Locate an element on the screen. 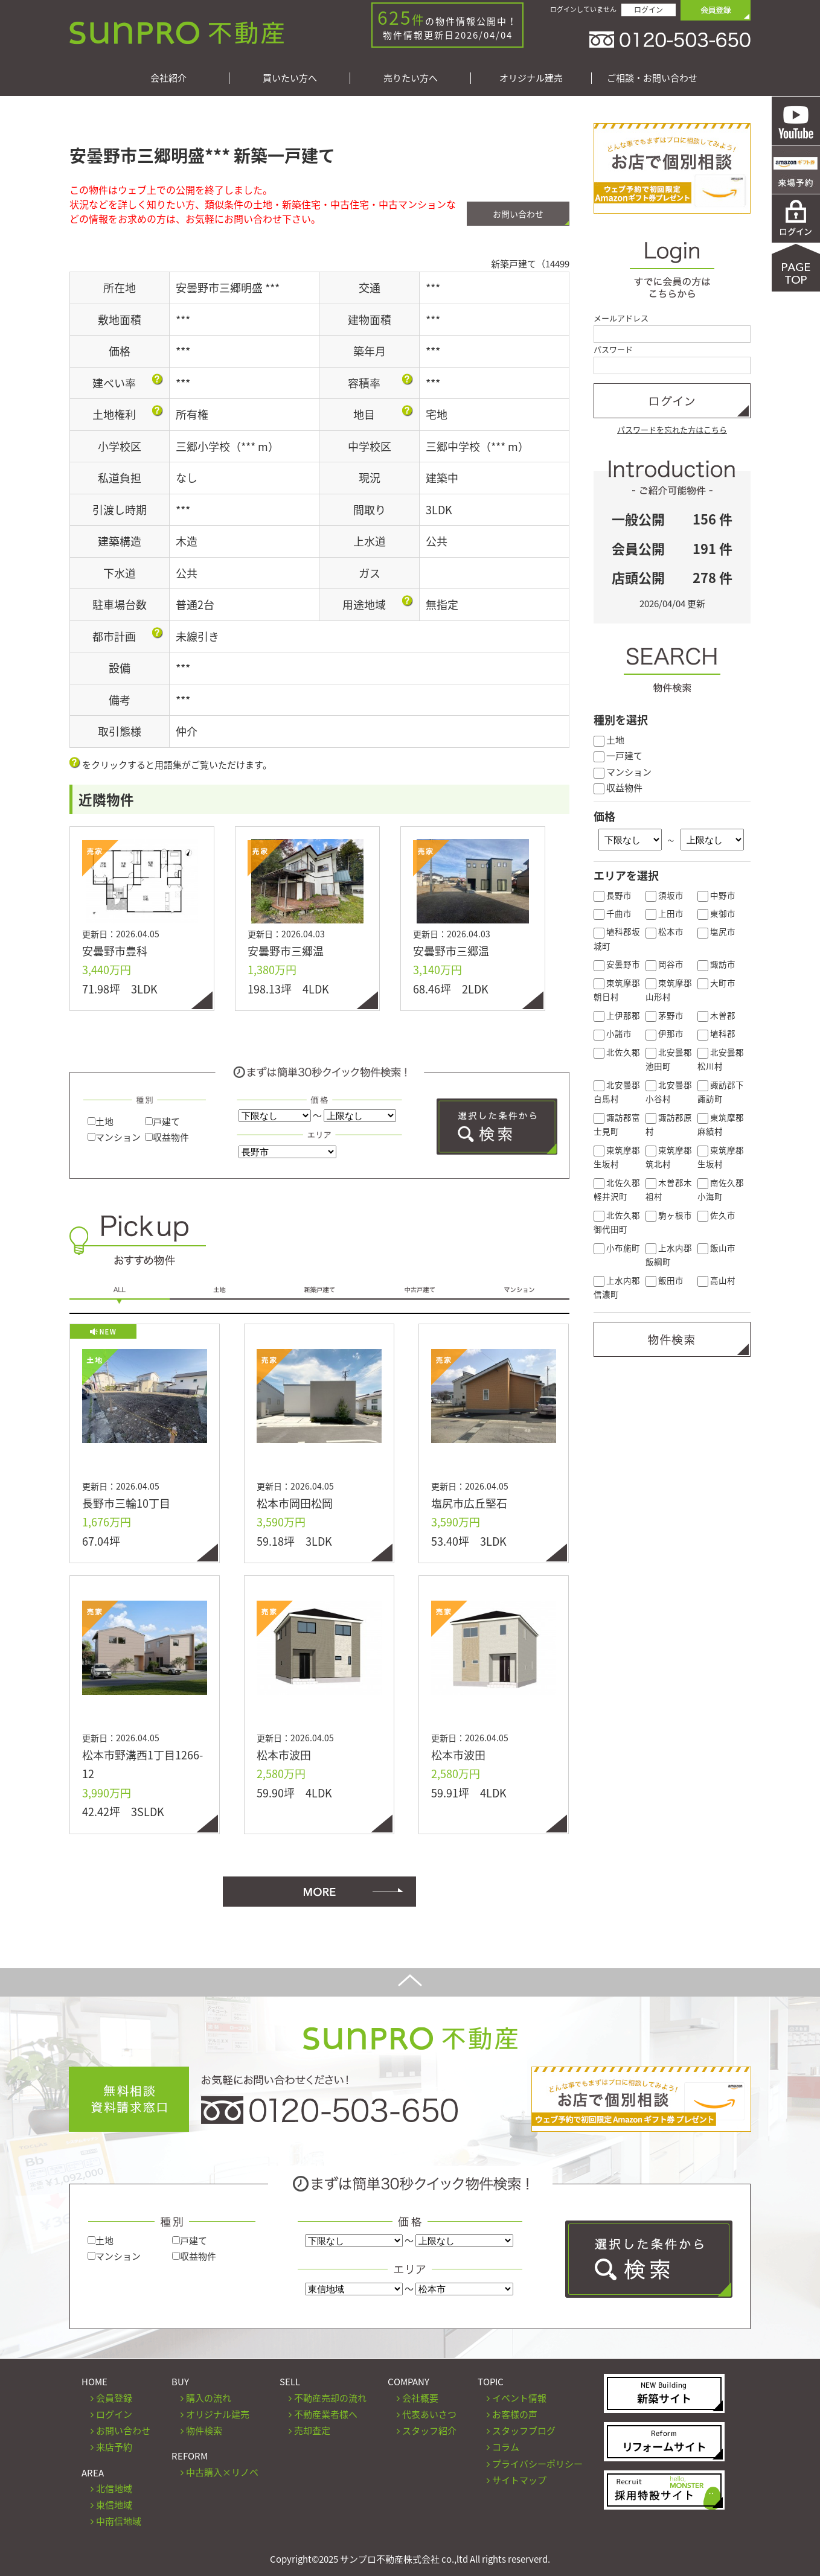 This screenshot has width=820, height=2576. 東信地域 is located at coordinates (114, 2504).